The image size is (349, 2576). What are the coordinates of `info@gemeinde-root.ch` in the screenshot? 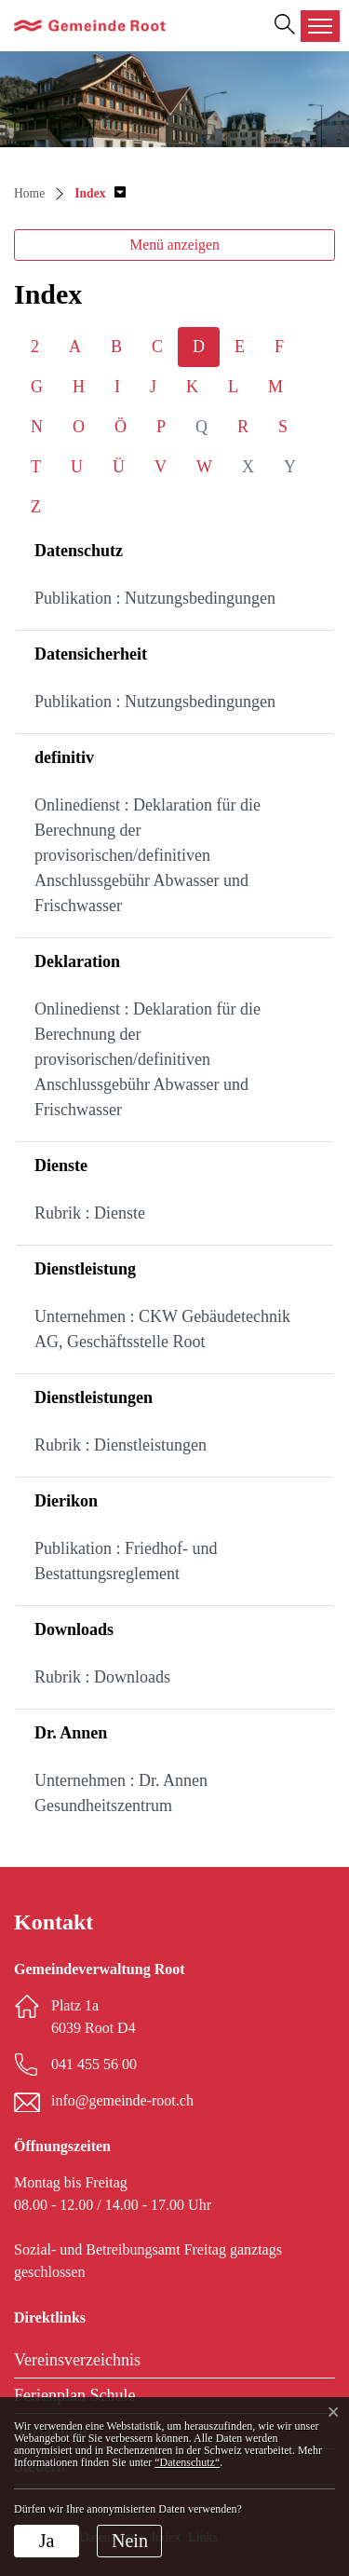 It's located at (122, 2100).